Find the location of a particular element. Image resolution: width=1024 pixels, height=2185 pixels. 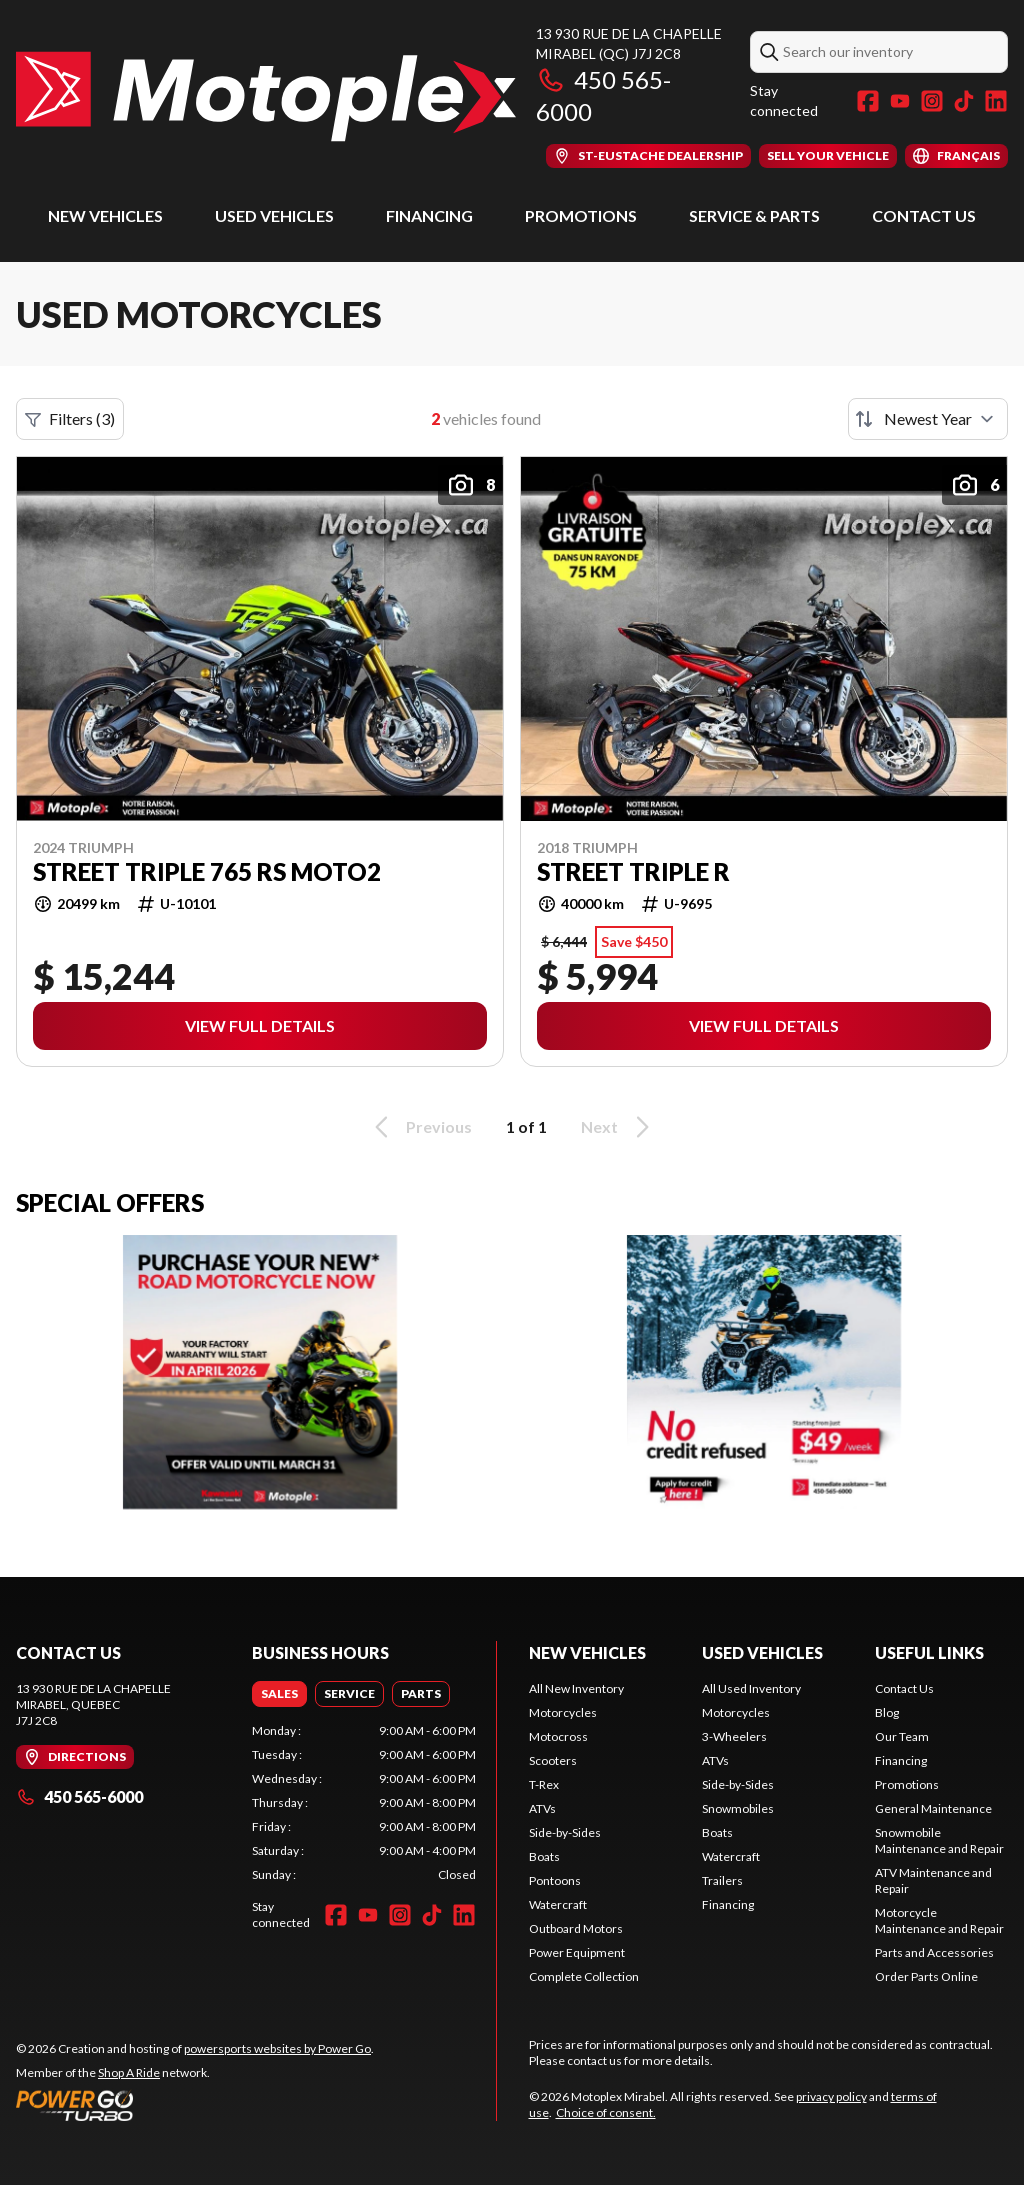

450 565-6000 is located at coordinates (79, 1796).